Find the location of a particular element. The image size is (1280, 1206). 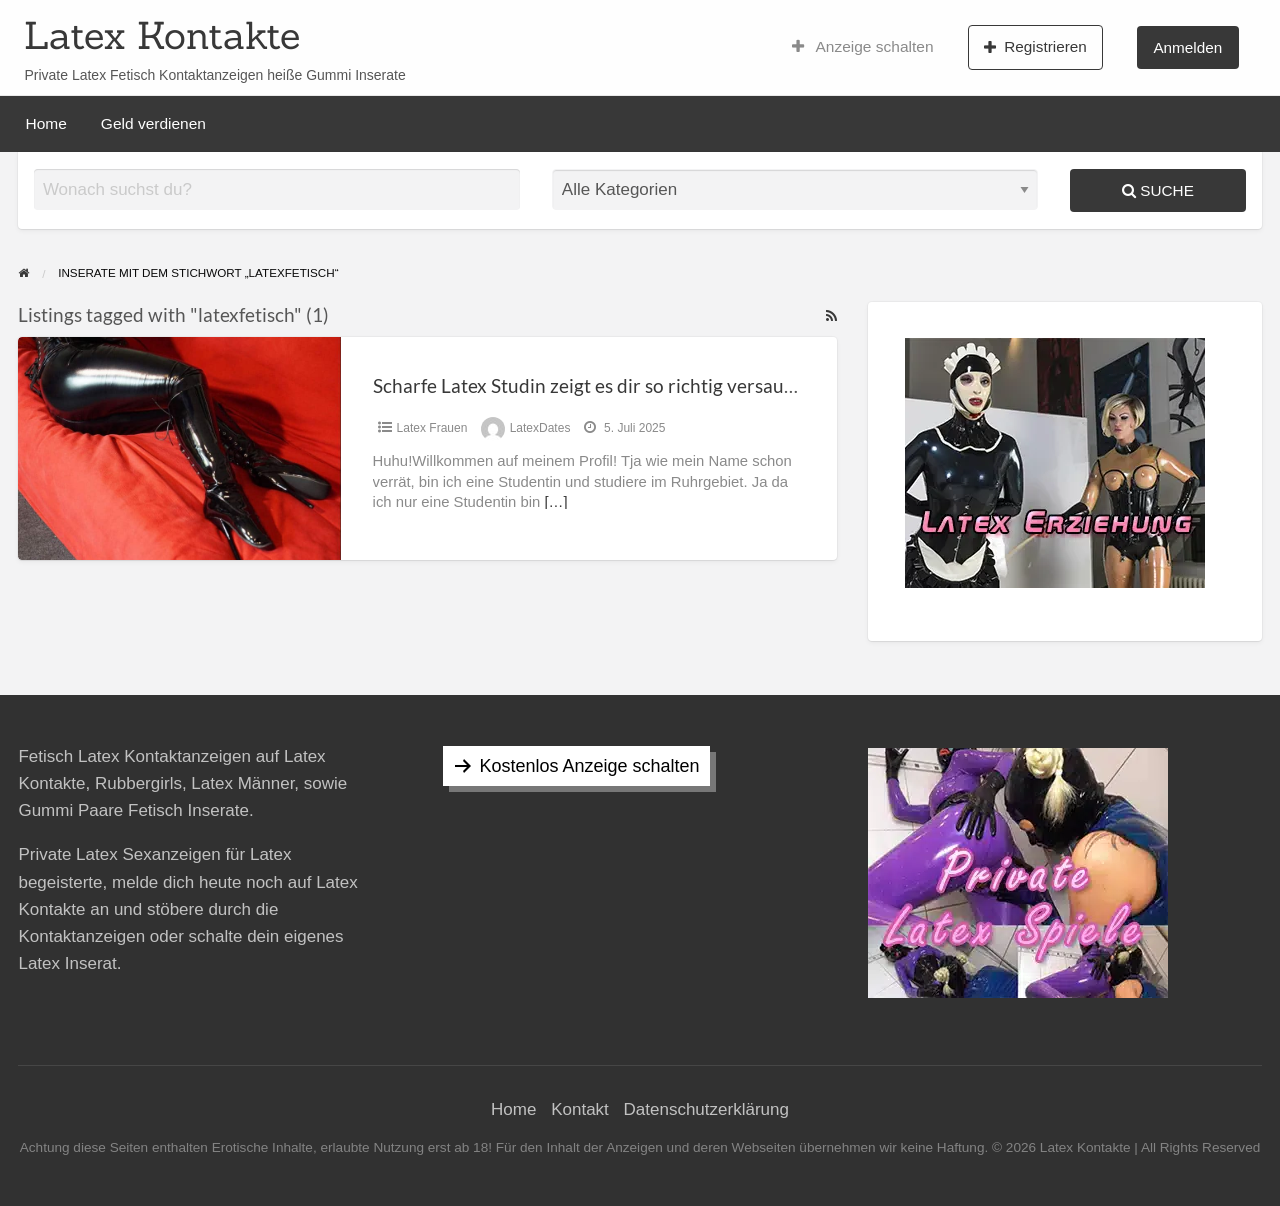

Datenschutzerklärung is located at coordinates (706, 1109).